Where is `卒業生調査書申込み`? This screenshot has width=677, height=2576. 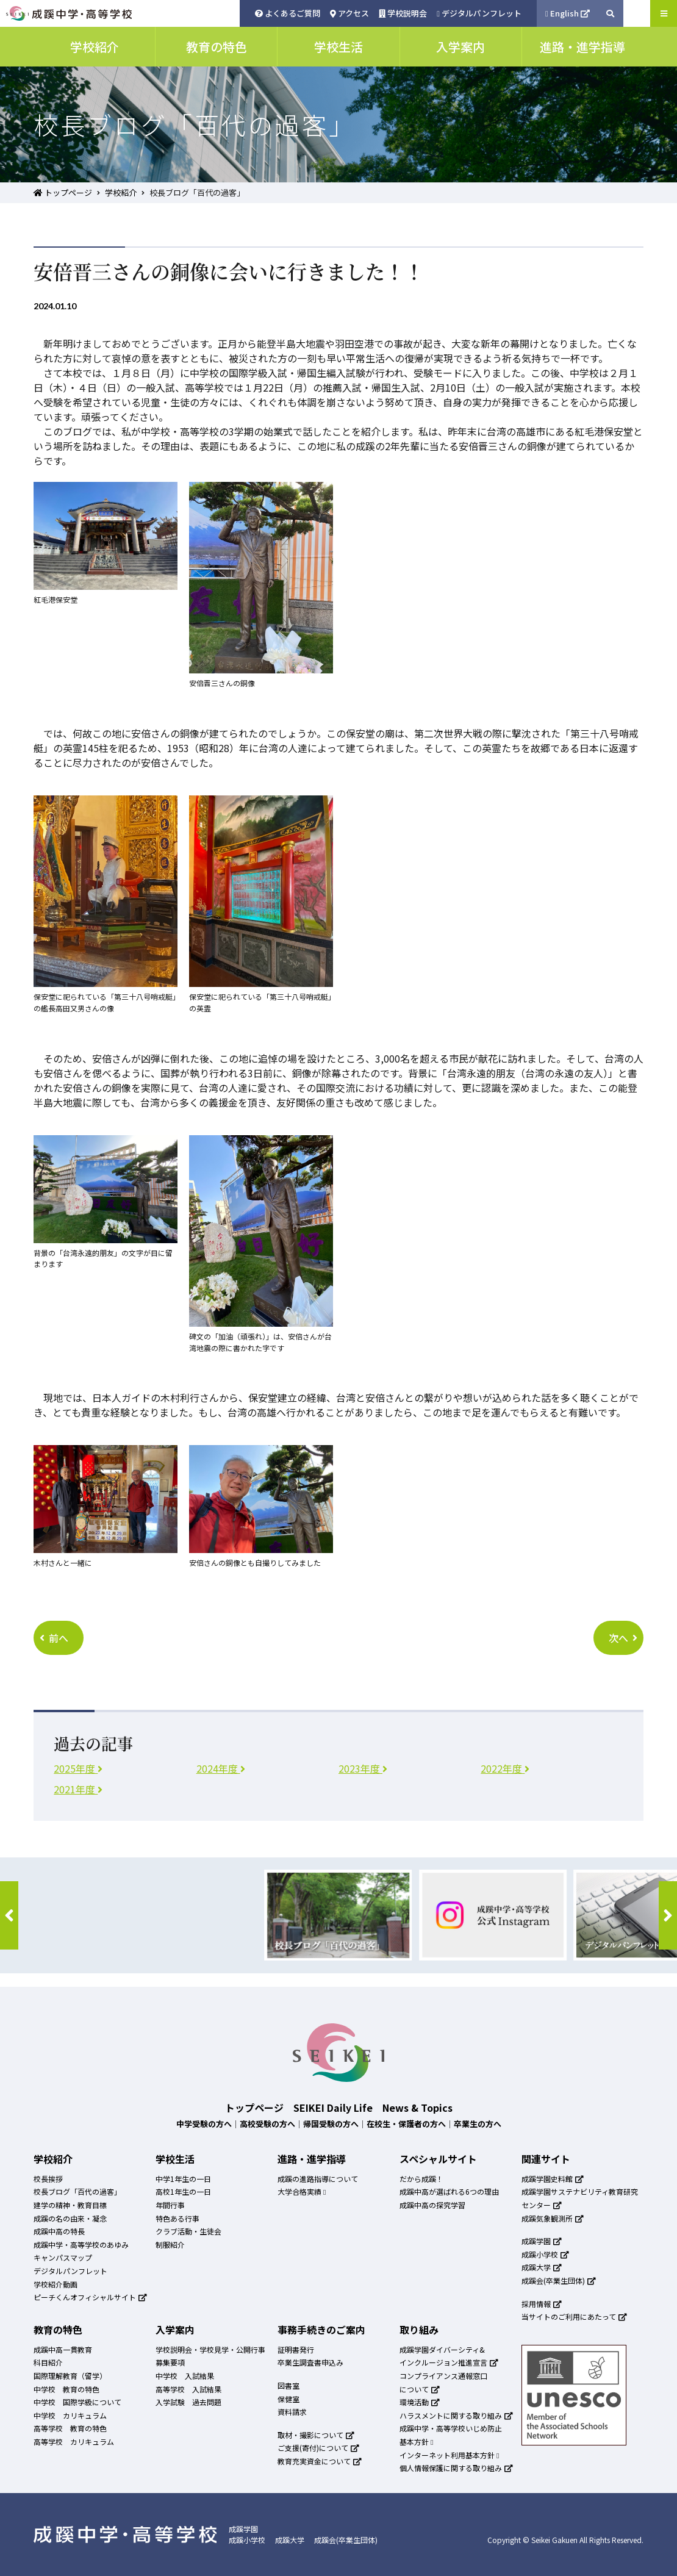 卒業生調査書申込み is located at coordinates (310, 2362).